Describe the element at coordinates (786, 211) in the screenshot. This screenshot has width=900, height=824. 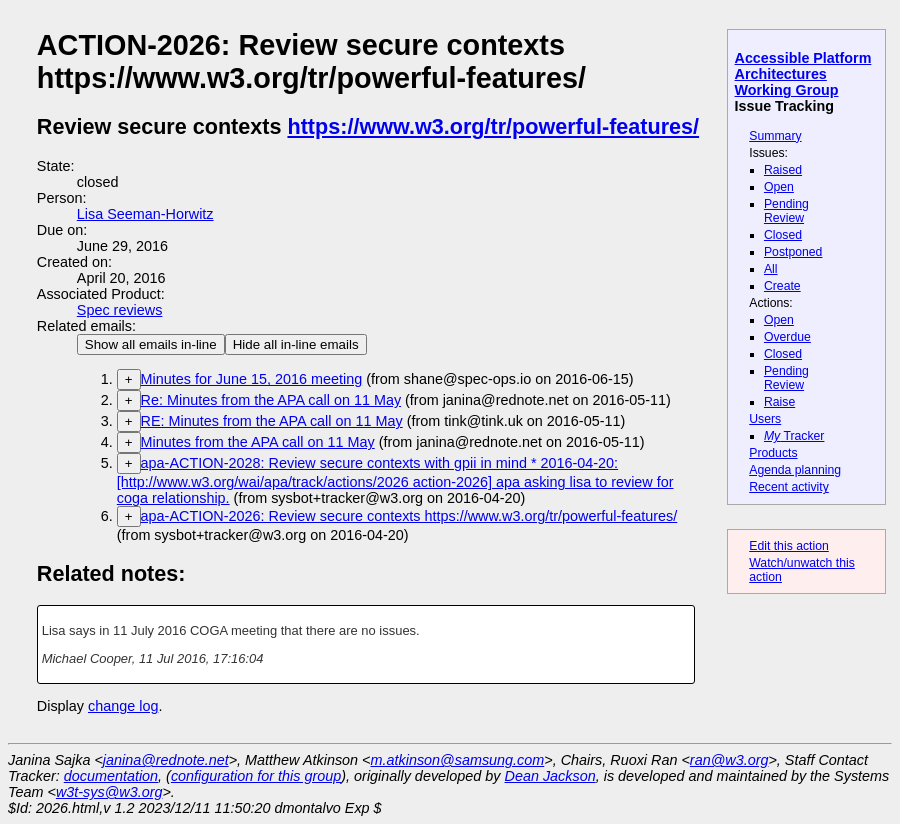
I see `Pending Review` at that location.